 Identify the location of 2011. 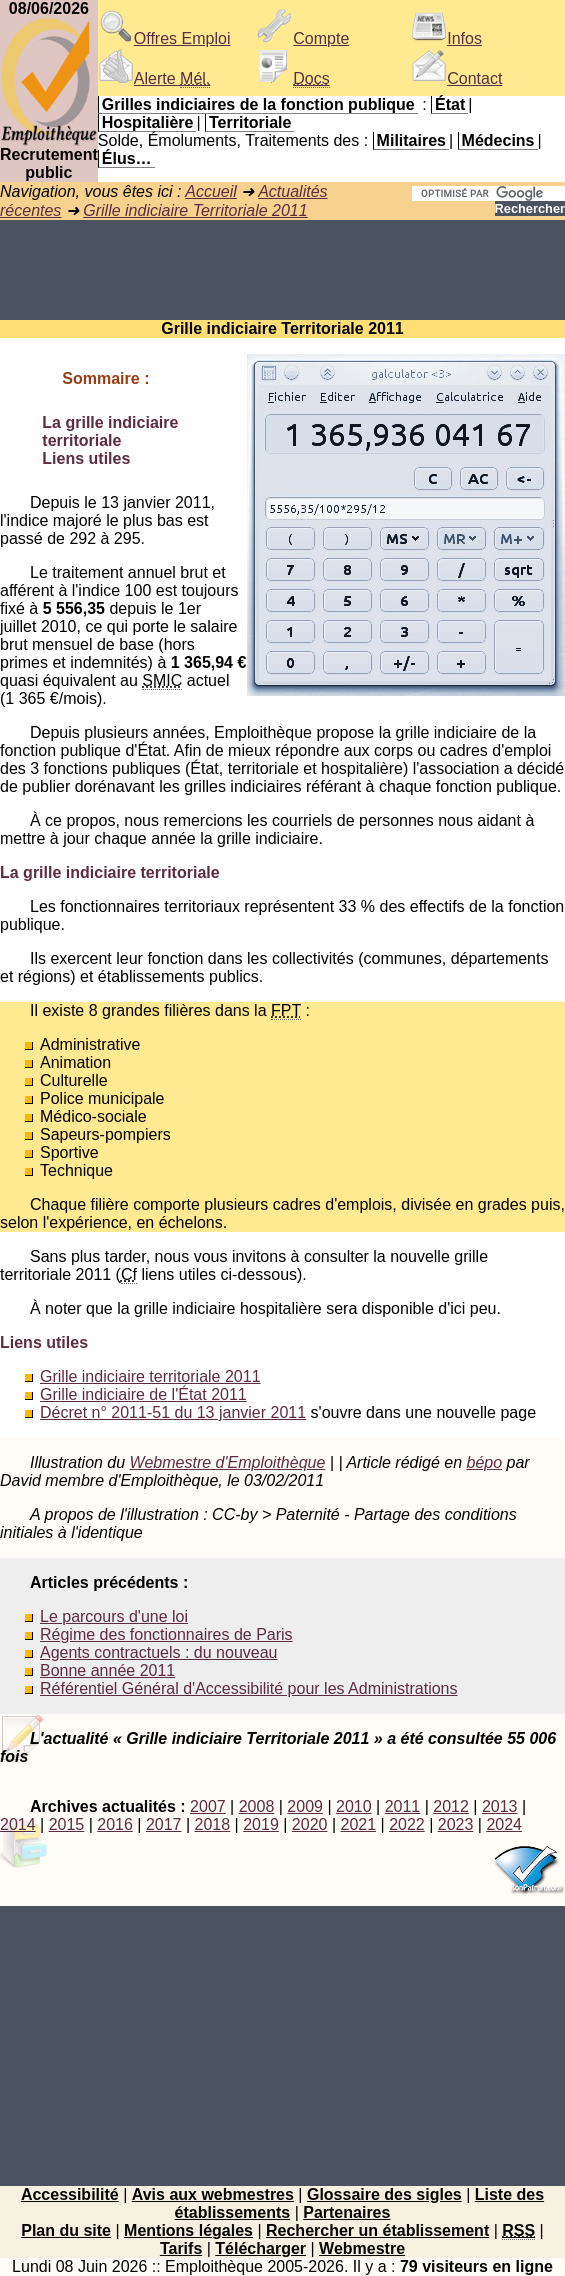
(403, 1806).